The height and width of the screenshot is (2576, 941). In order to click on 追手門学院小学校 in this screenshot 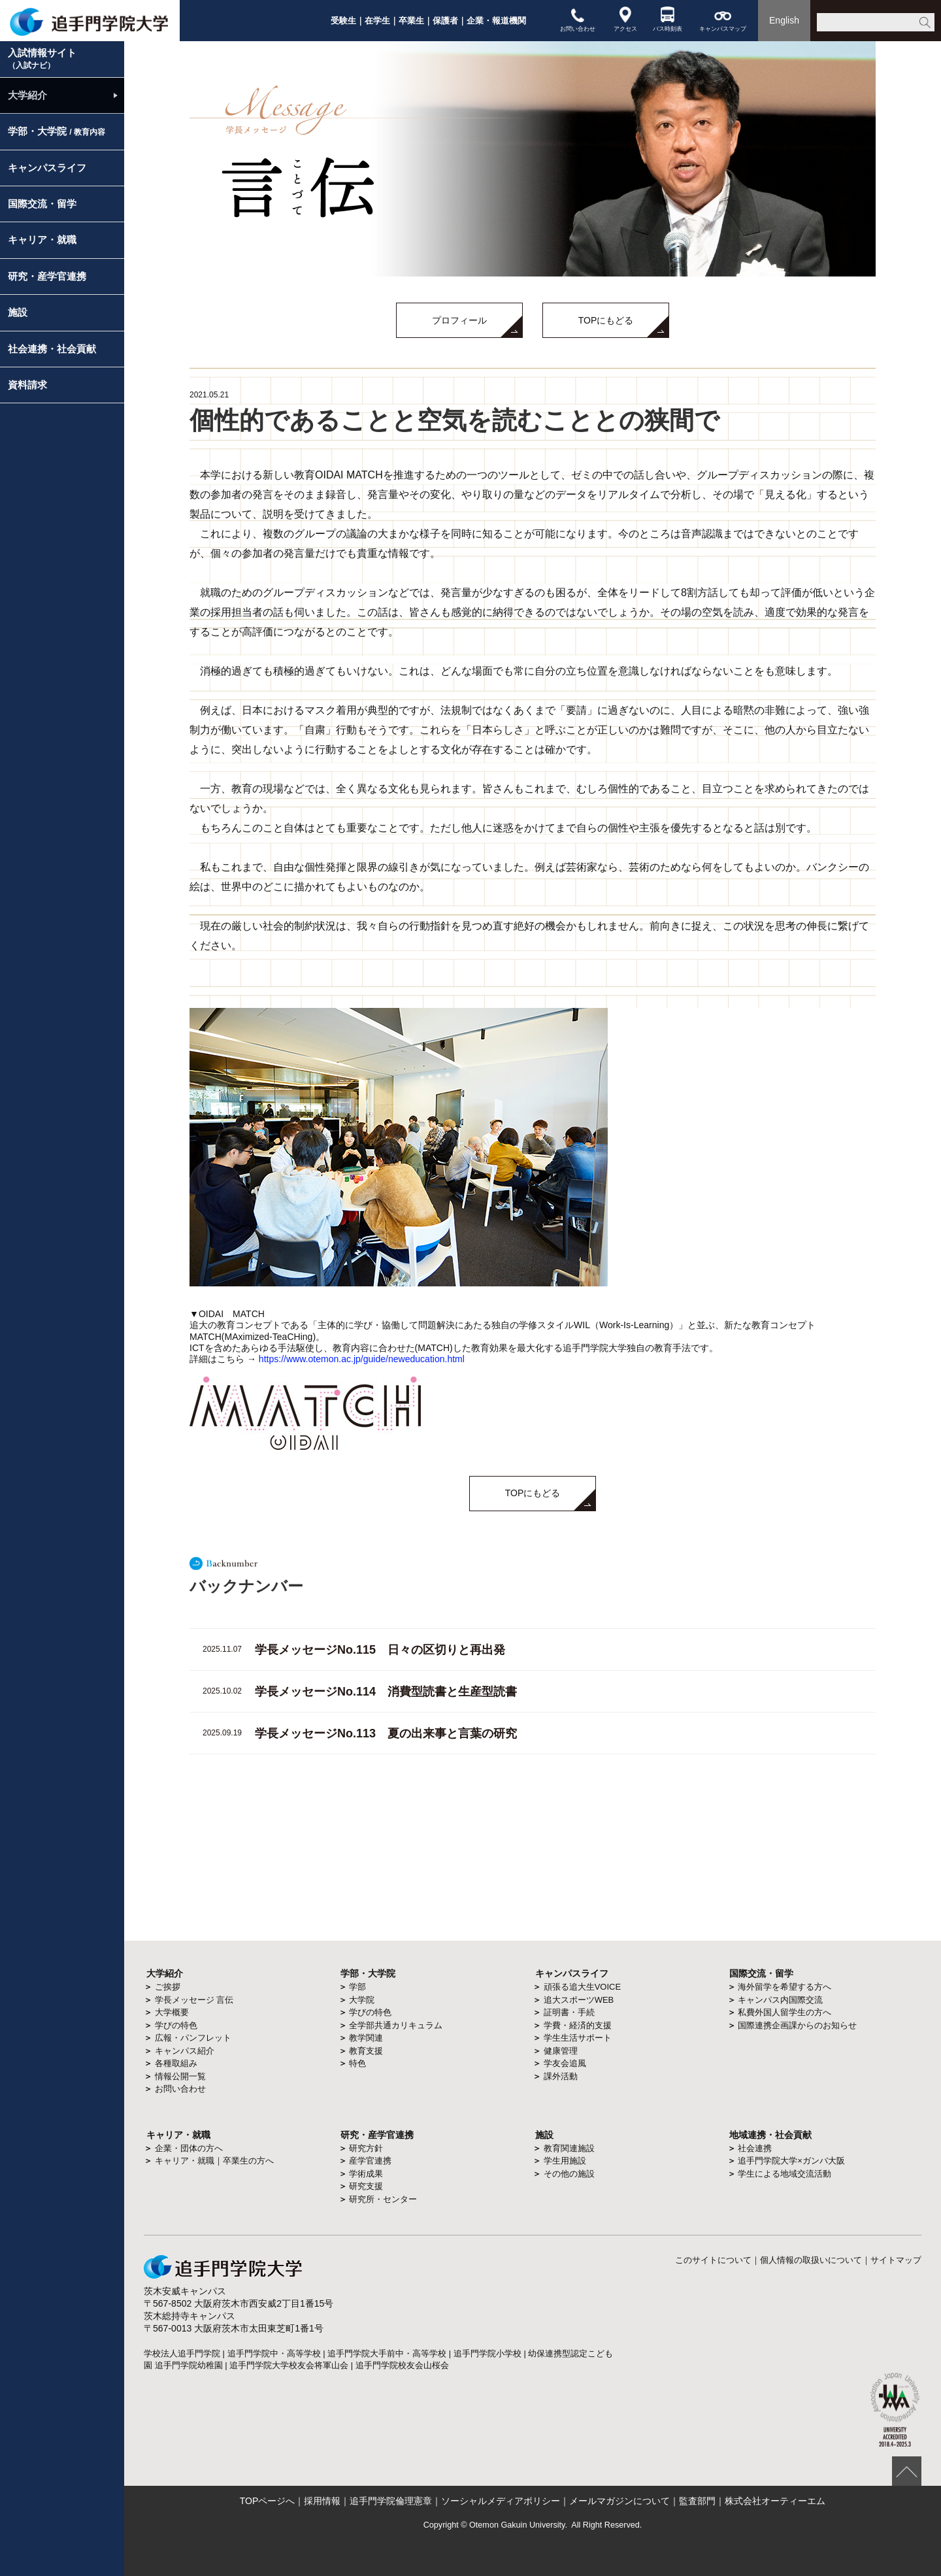, I will do `click(487, 2353)`.